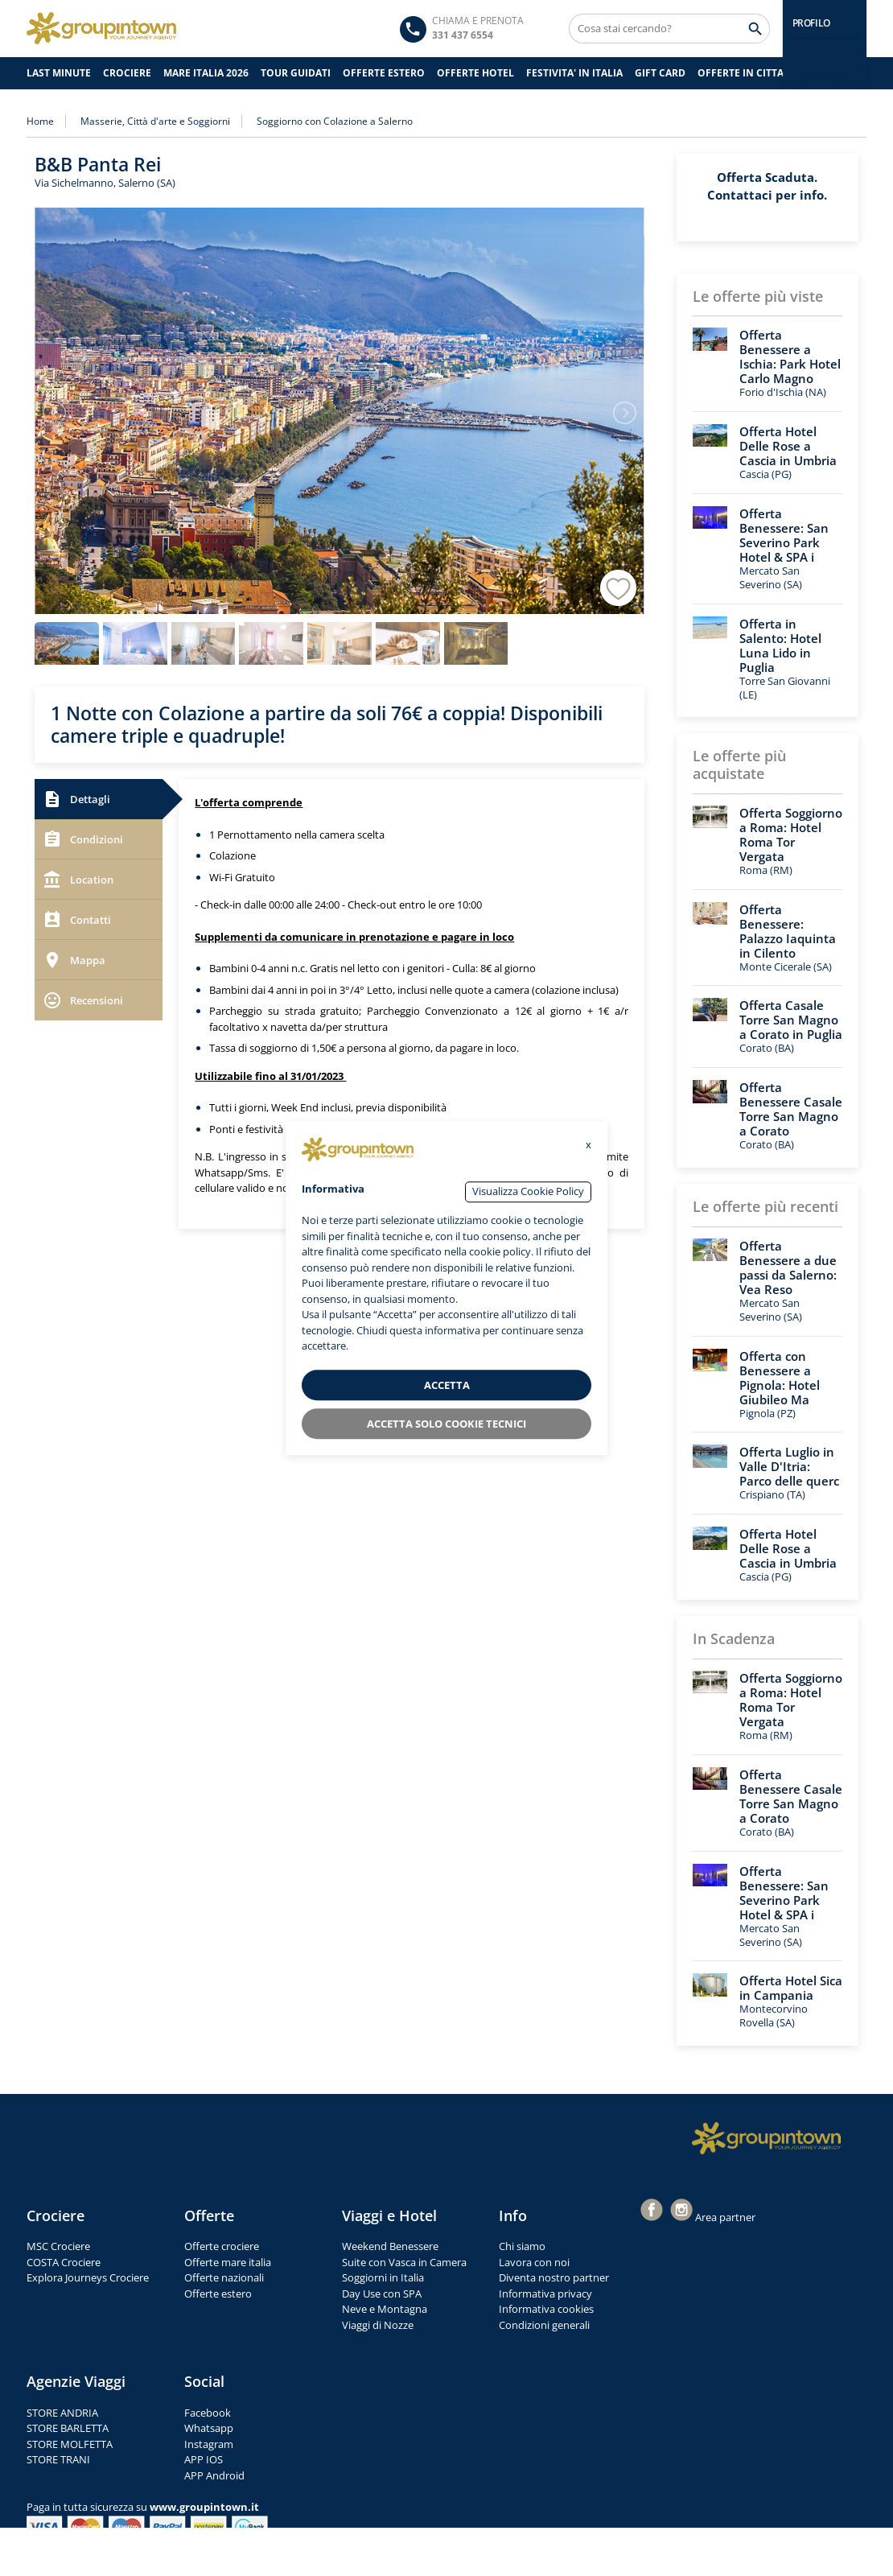 The height and width of the screenshot is (2576, 893). I want to click on Viaggi di Nozze, so click(378, 2325).